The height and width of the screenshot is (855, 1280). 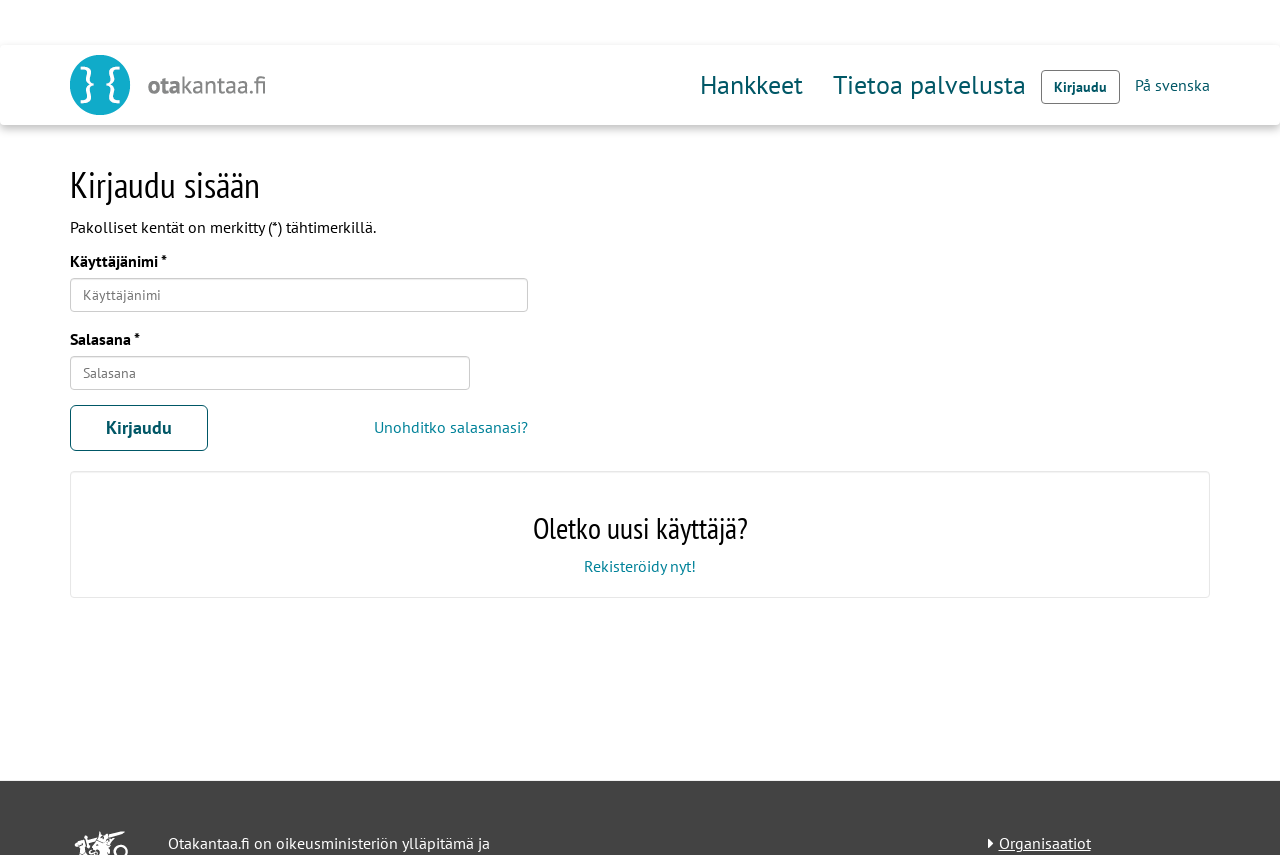 I want to click on Unohditko salasanasi?, so click(x=451, y=427).